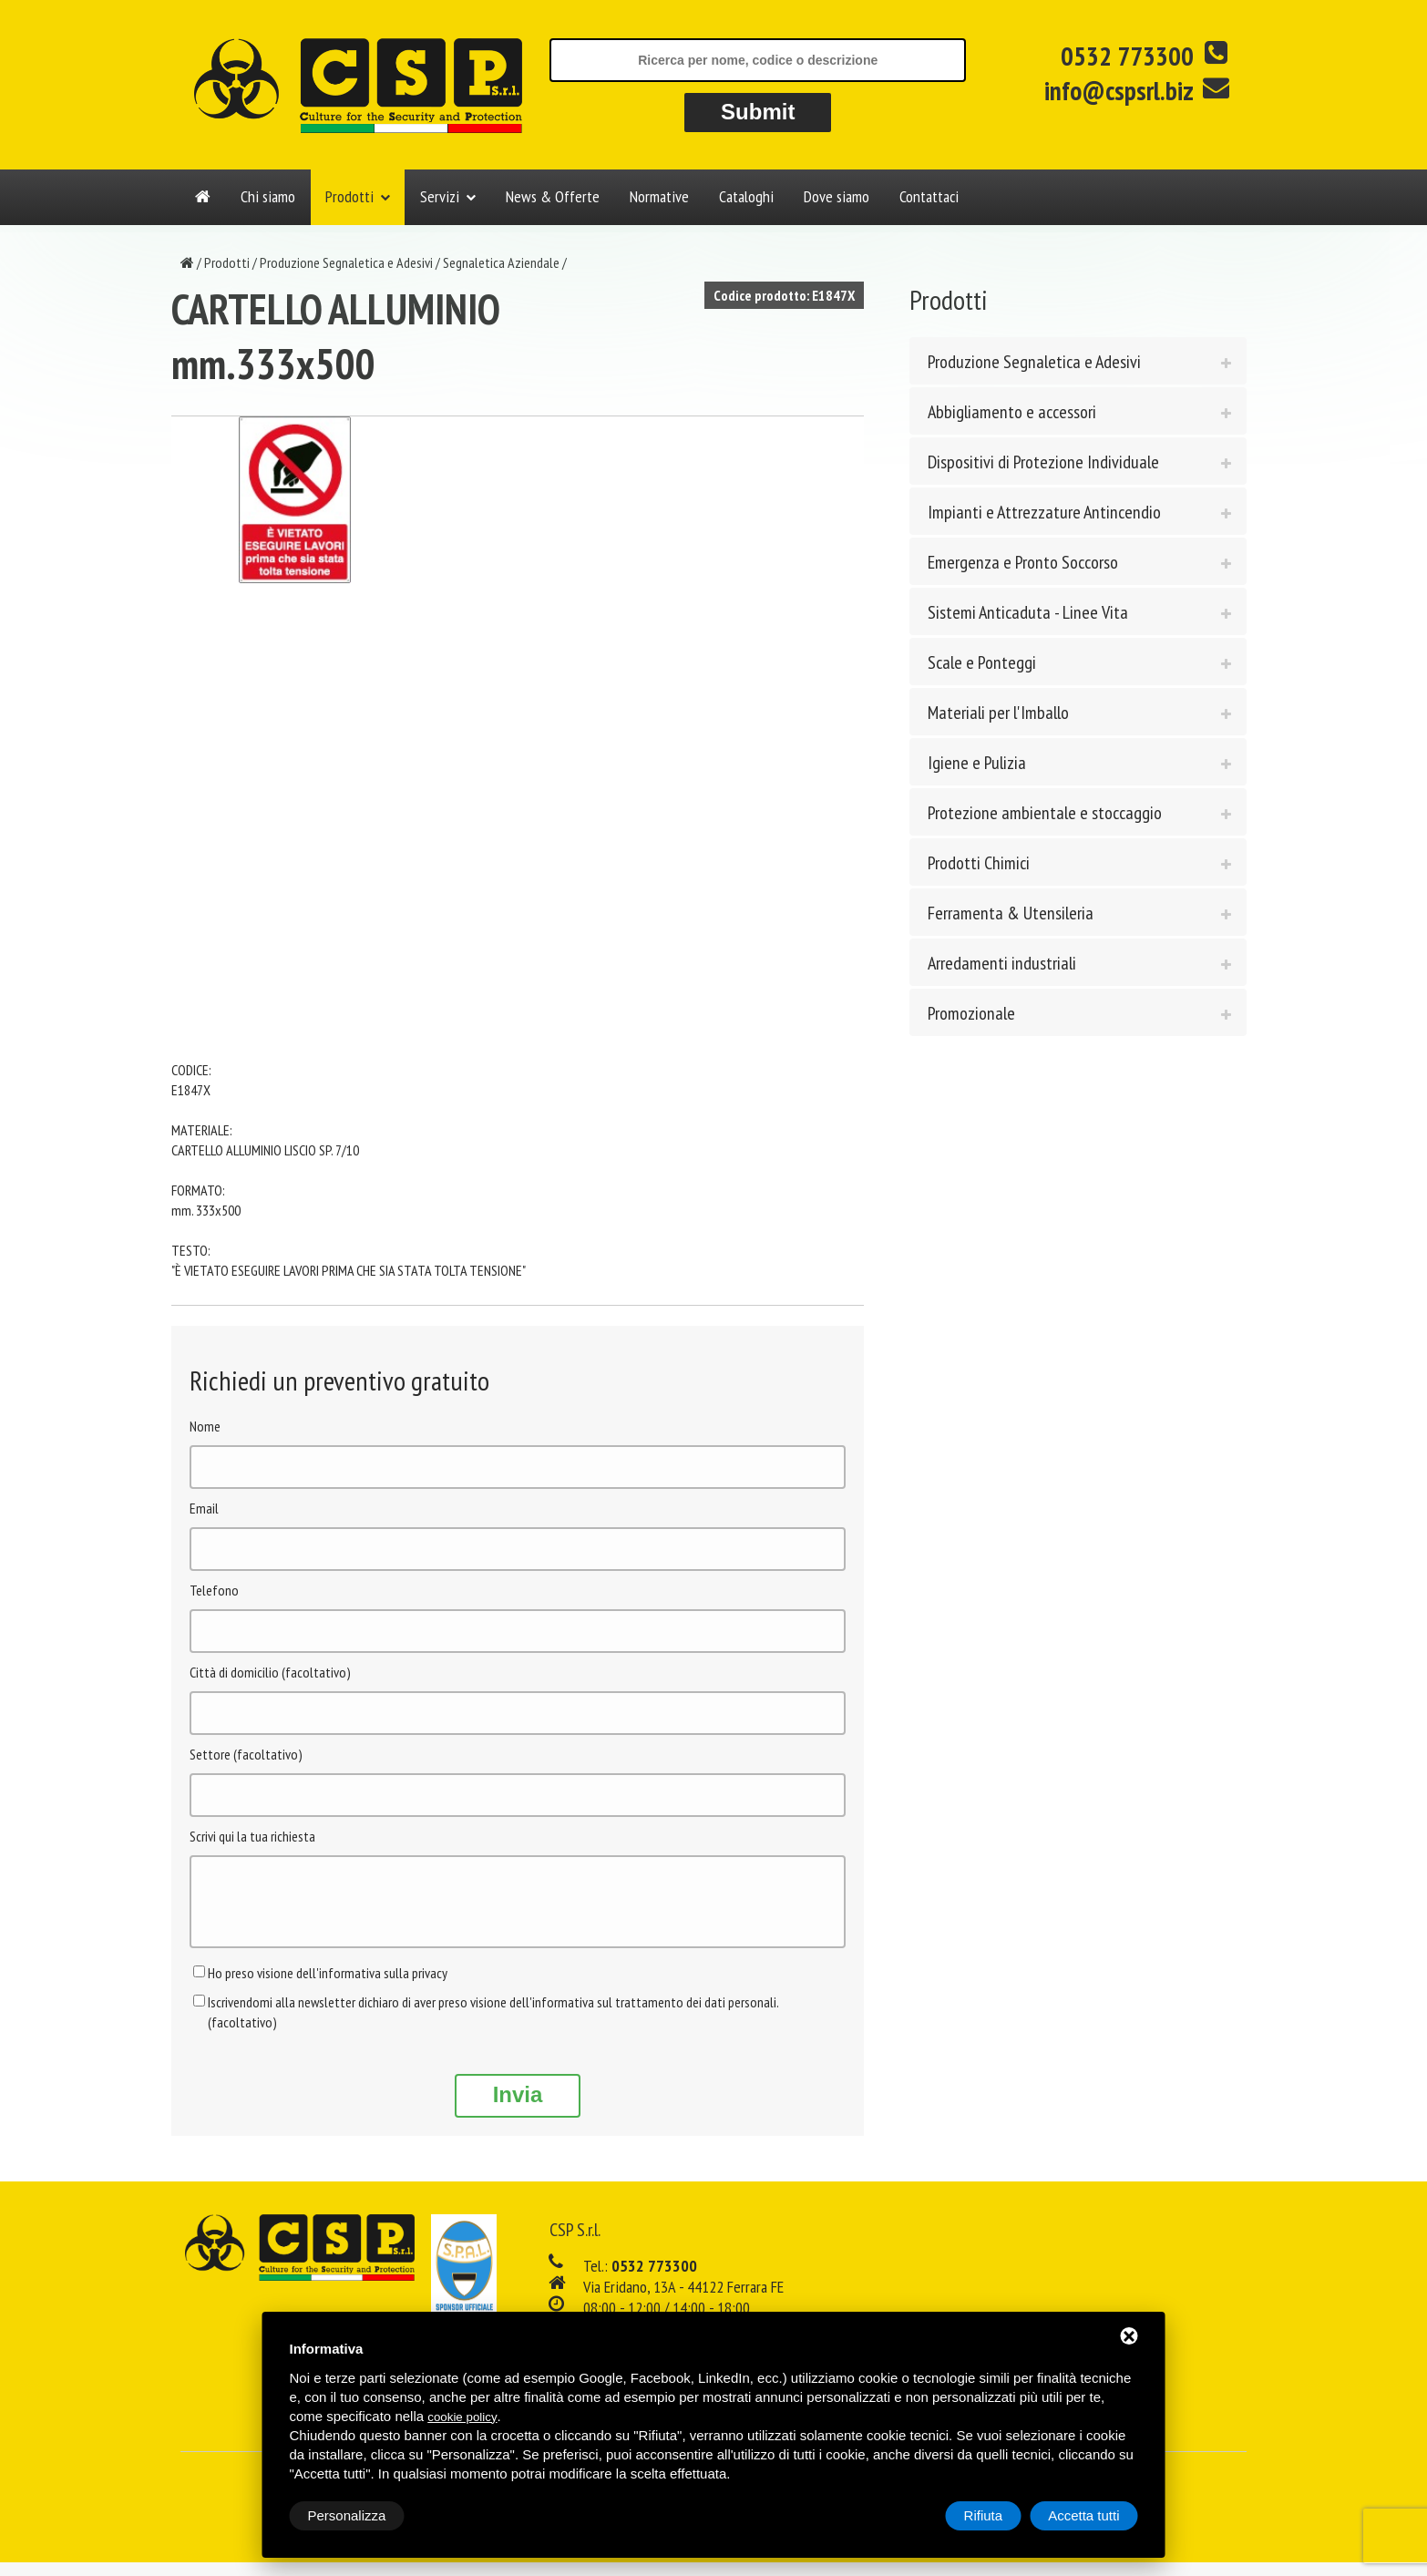 Image resolution: width=1427 pixels, height=2576 pixels. I want to click on Ho preso visione dell'informativa sulla privacy, so click(327, 1986).